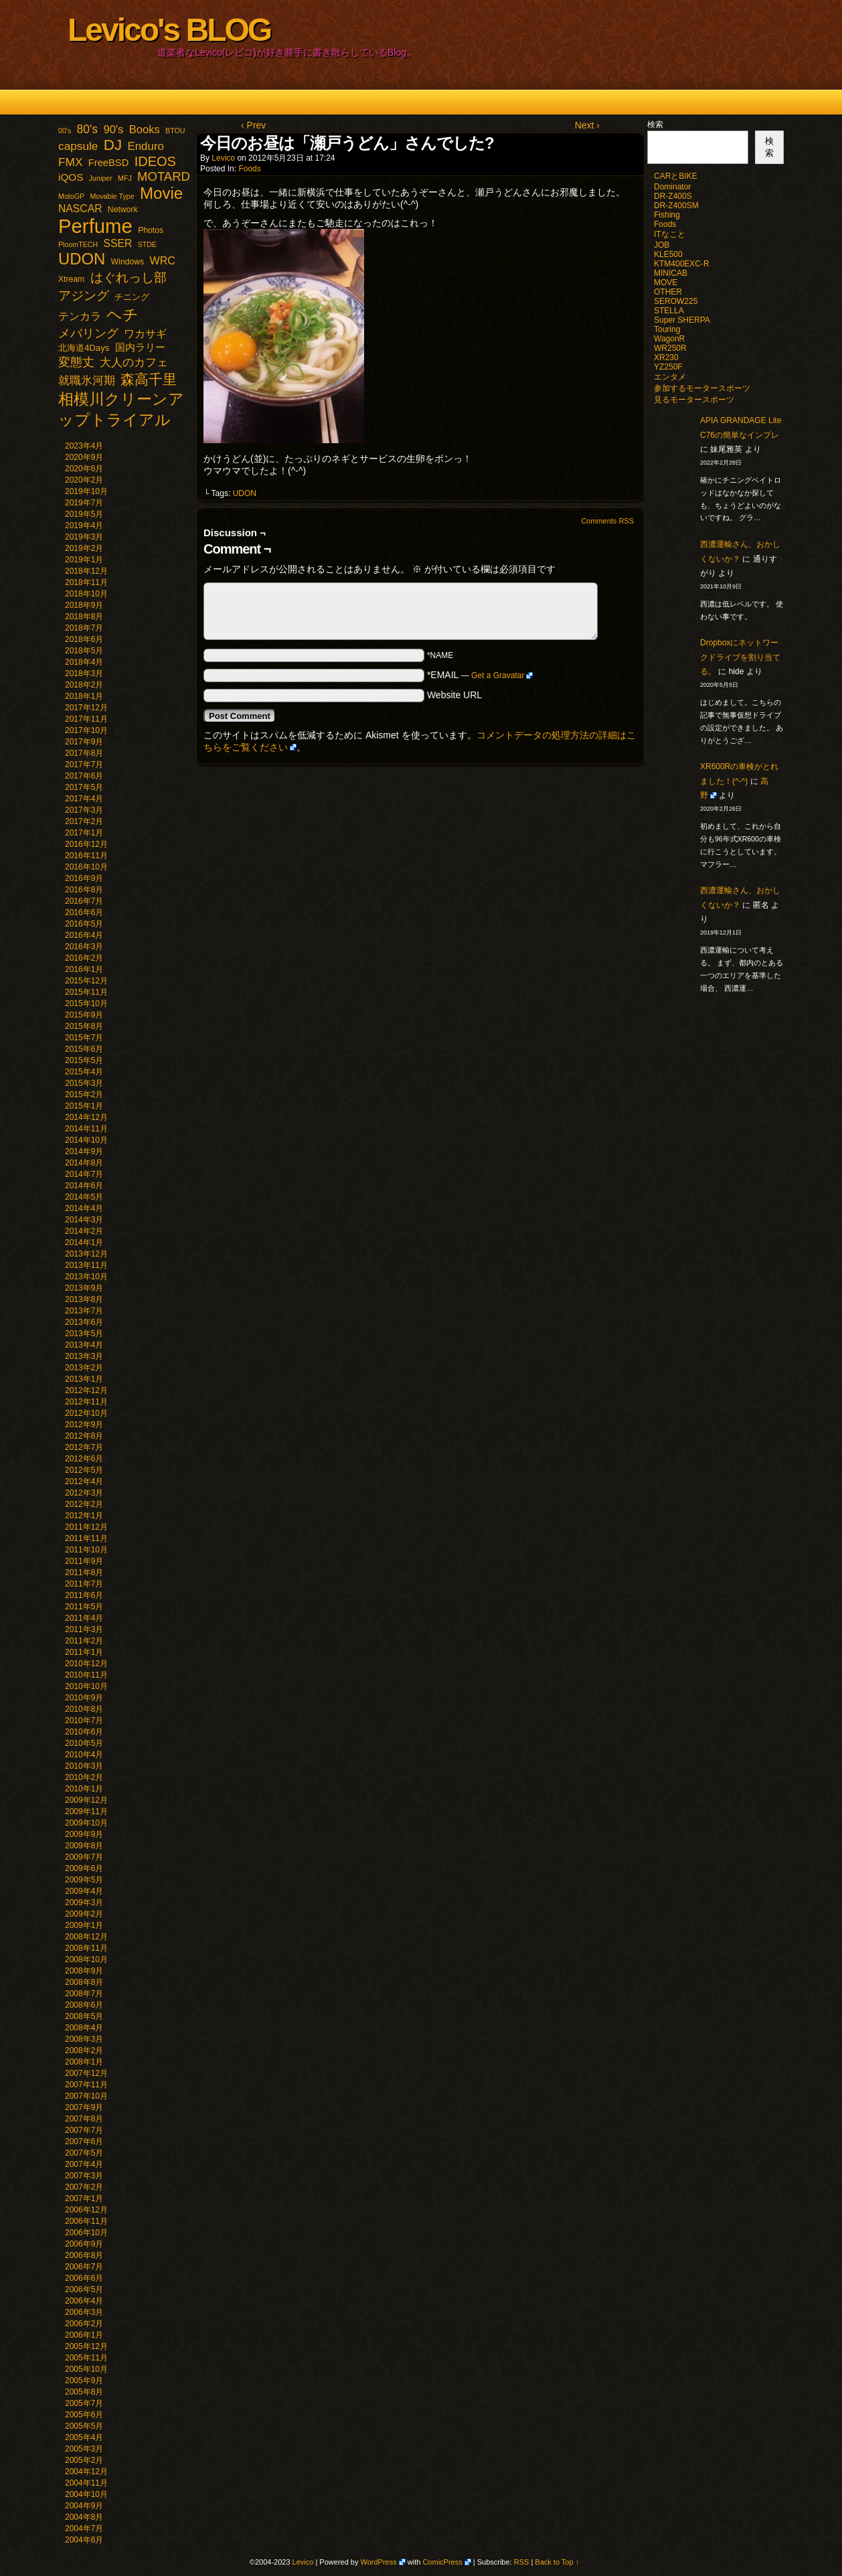  Describe the element at coordinates (84, 1618) in the screenshot. I see `2011年4月` at that location.